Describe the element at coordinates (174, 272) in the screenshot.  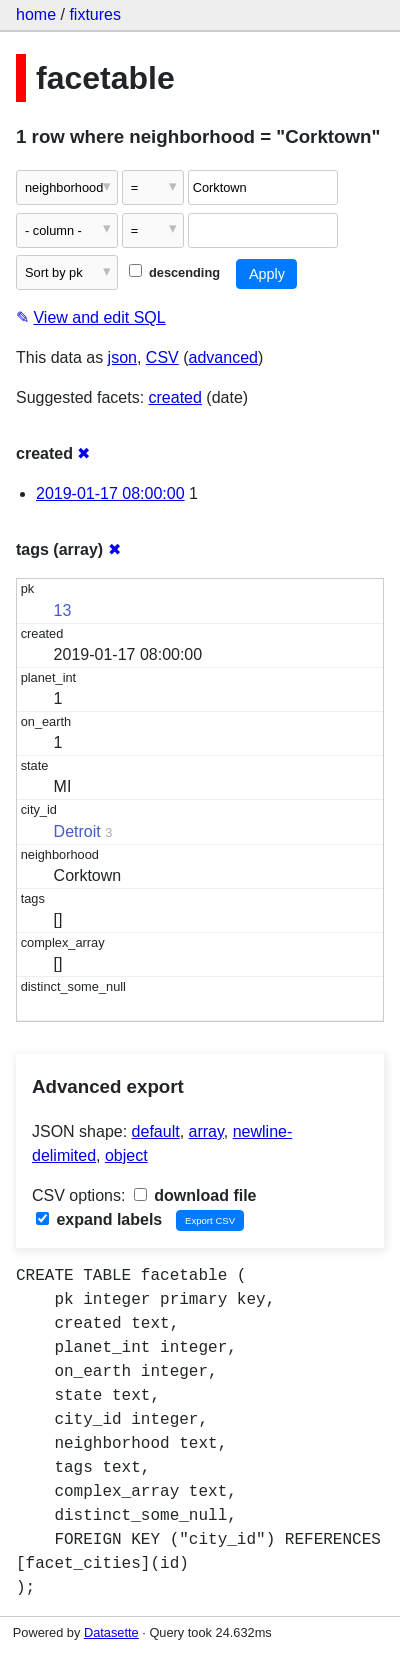
I see `descending` at that location.